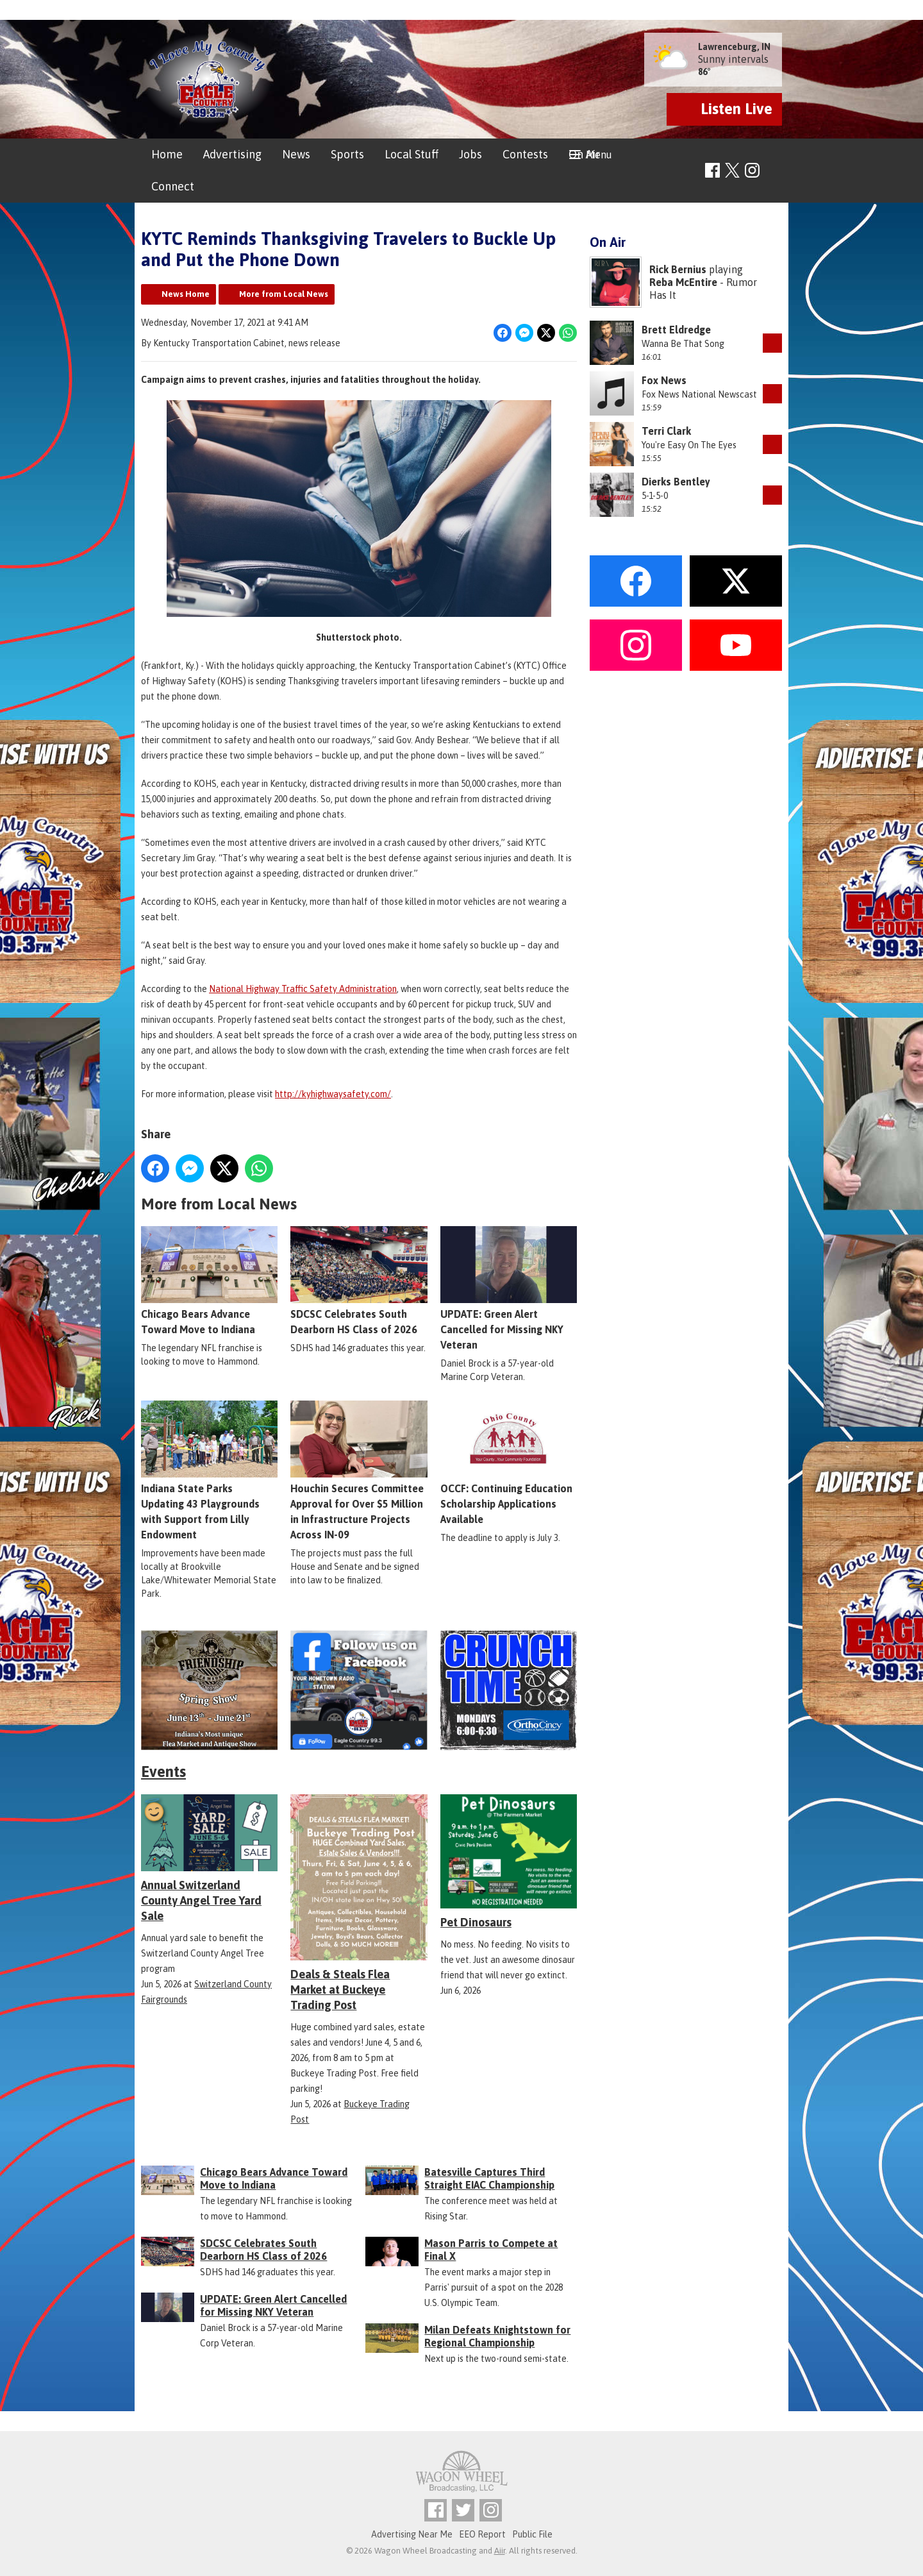 The height and width of the screenshot is (2576, 923). What do you see at coordinates (209, 1280) in the screenshot?
I see `Chicago Bears Advance Toward Move to Indiana` at bounding box center [209, 1280].